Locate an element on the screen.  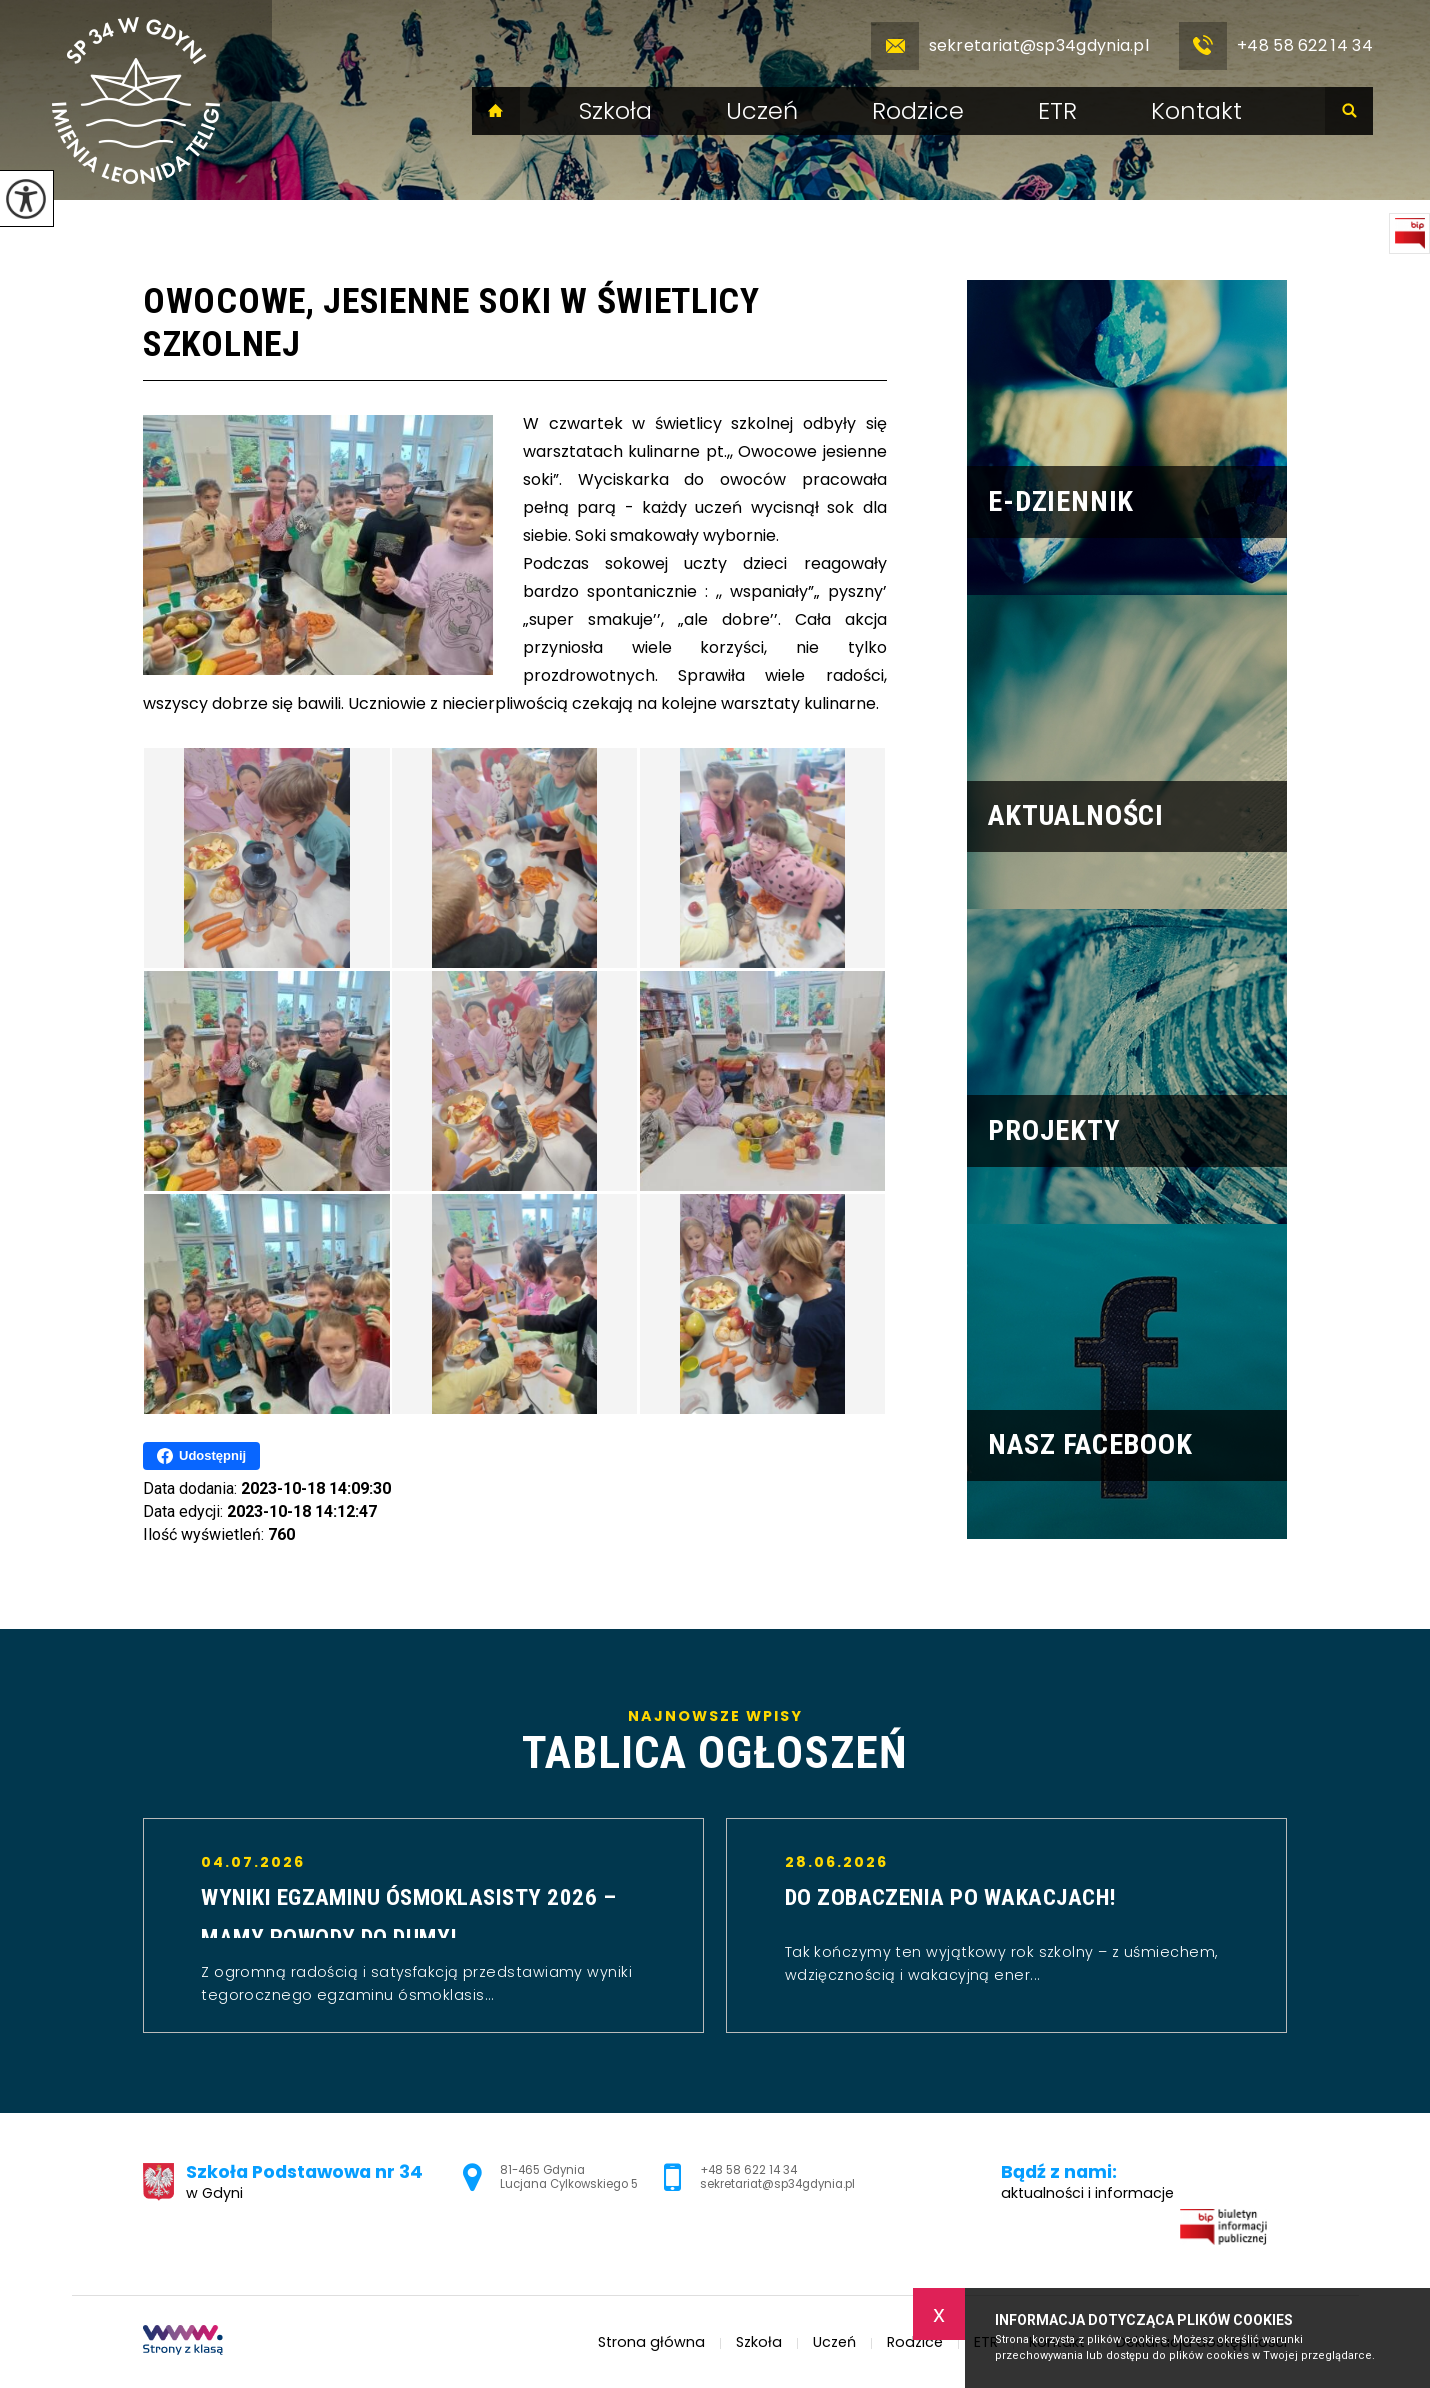
Najnowsze wpisy is located at coordinates (715, 1742).